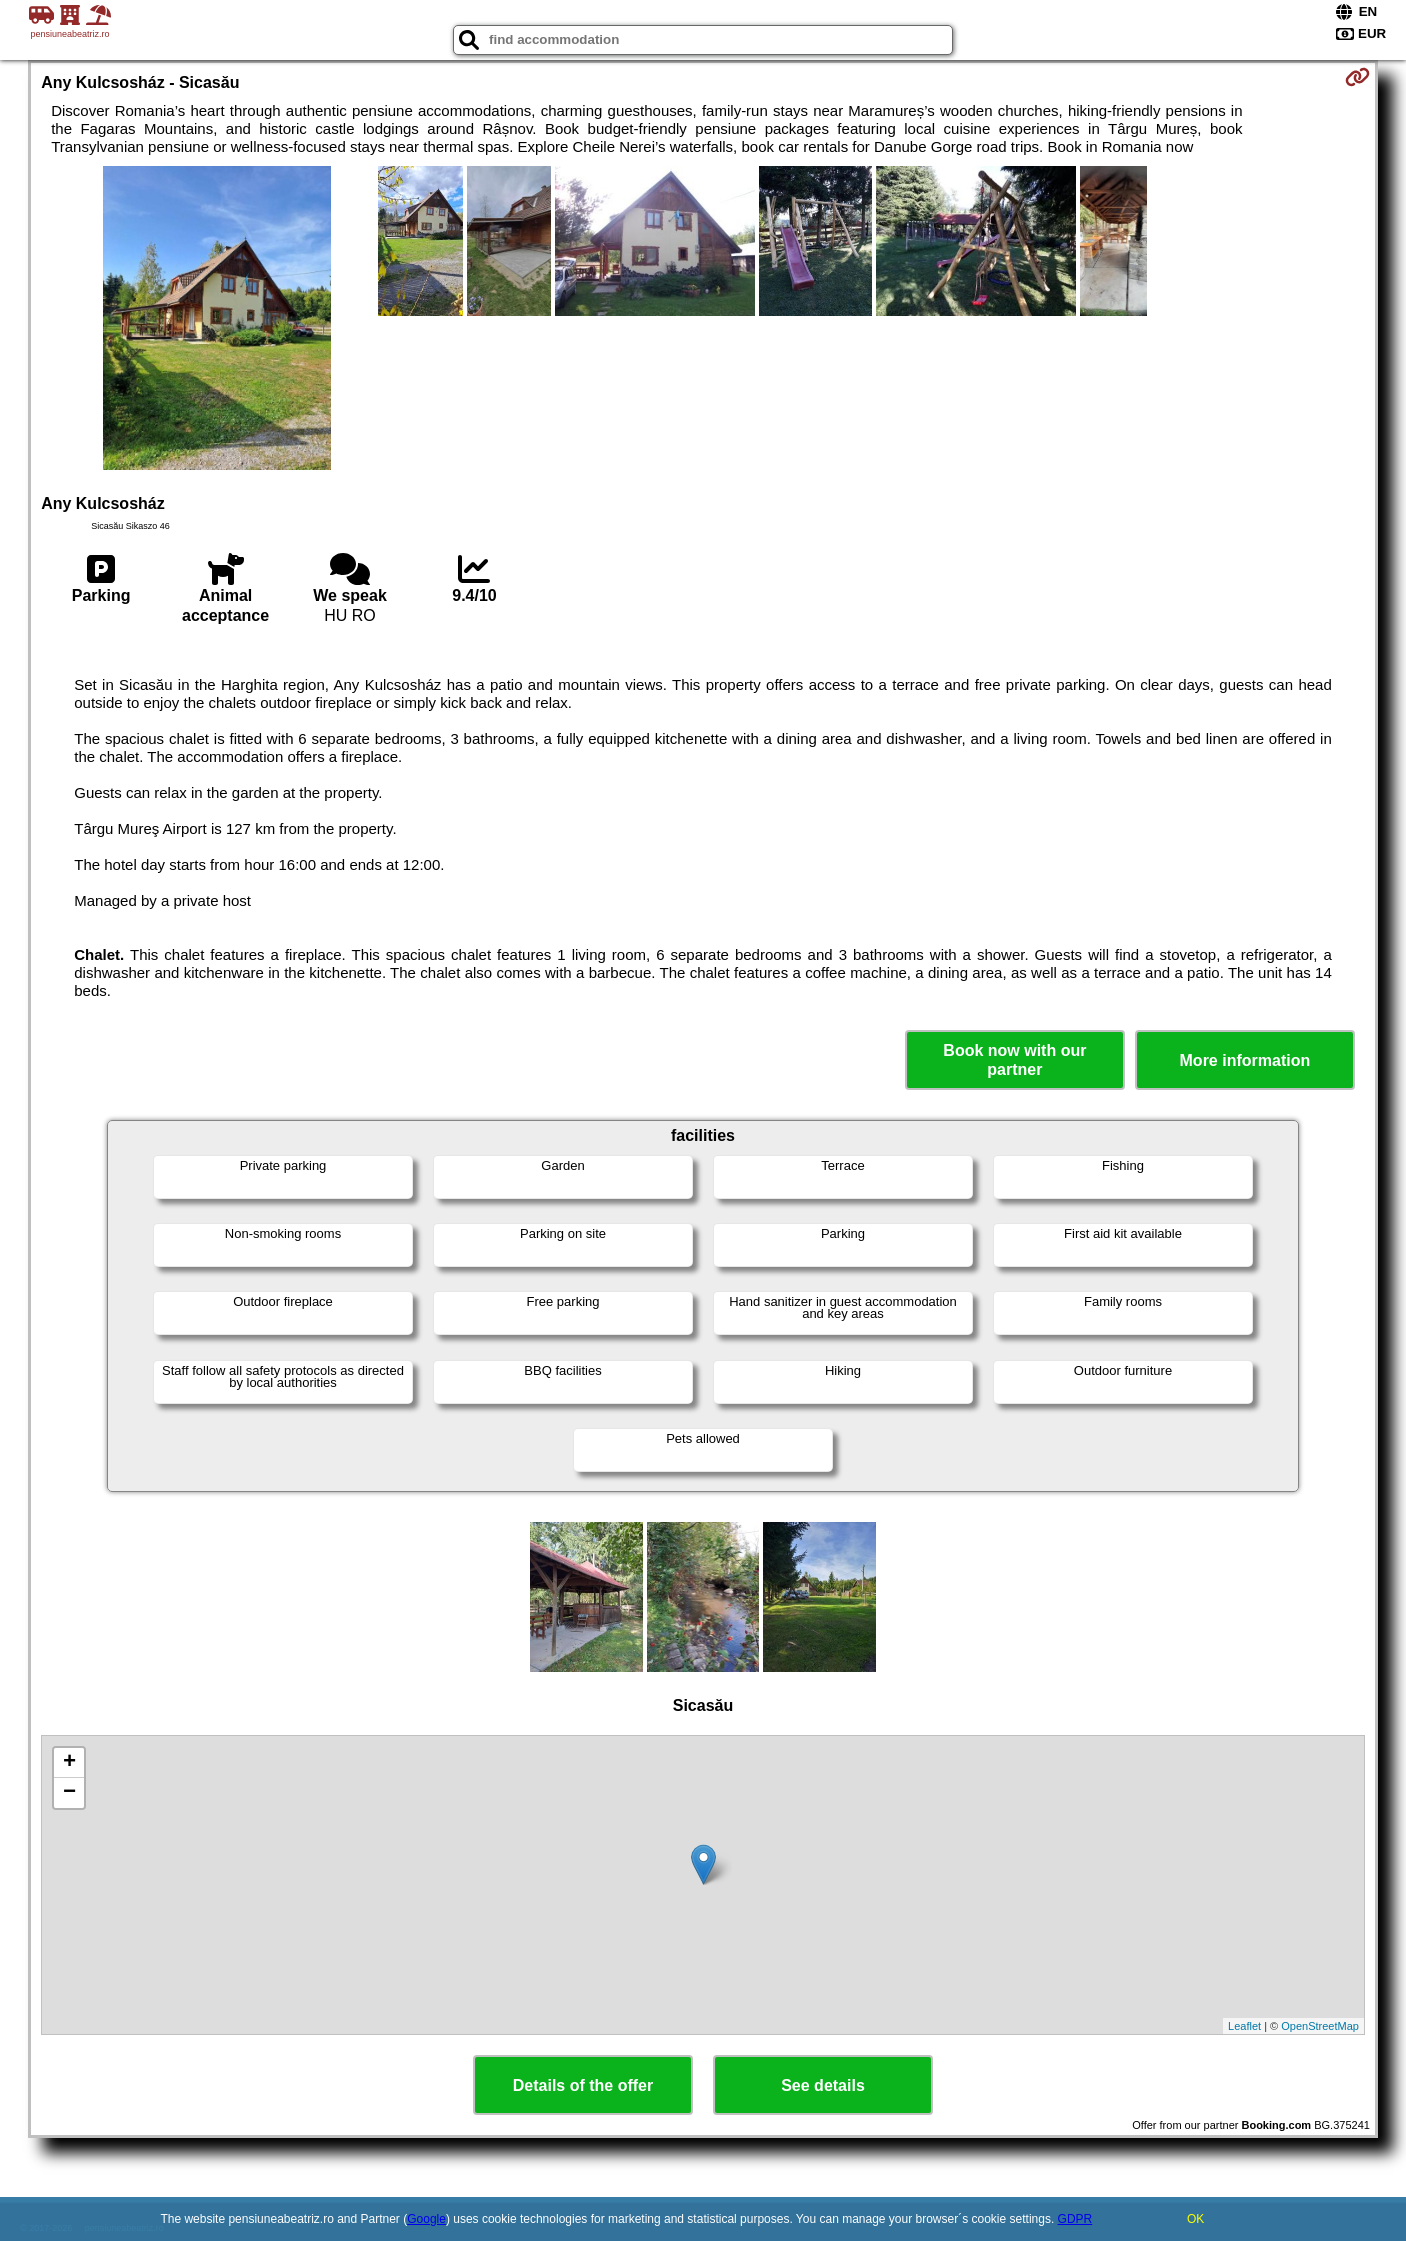 The image size is (1406, 2241). I want to click on + [button], so click(69, 1763).